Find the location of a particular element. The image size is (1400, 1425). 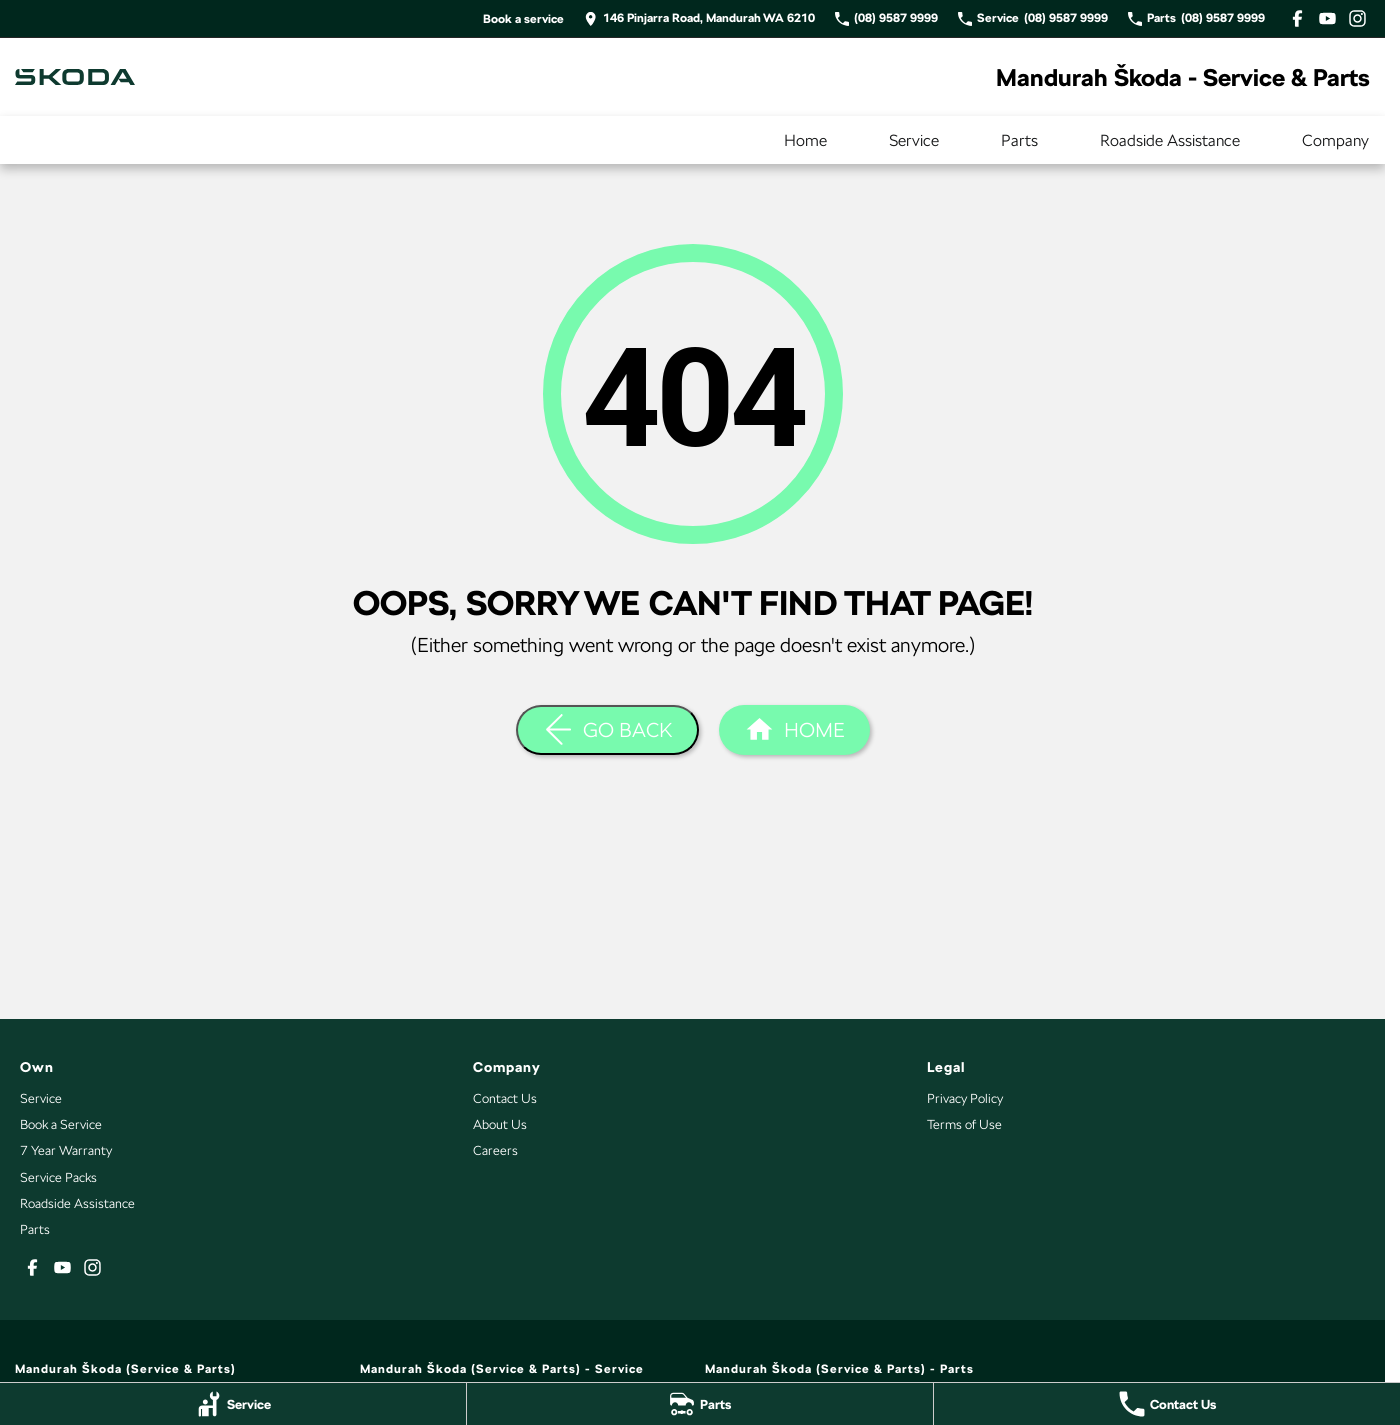

Company is located at coordinates (1335, 140).